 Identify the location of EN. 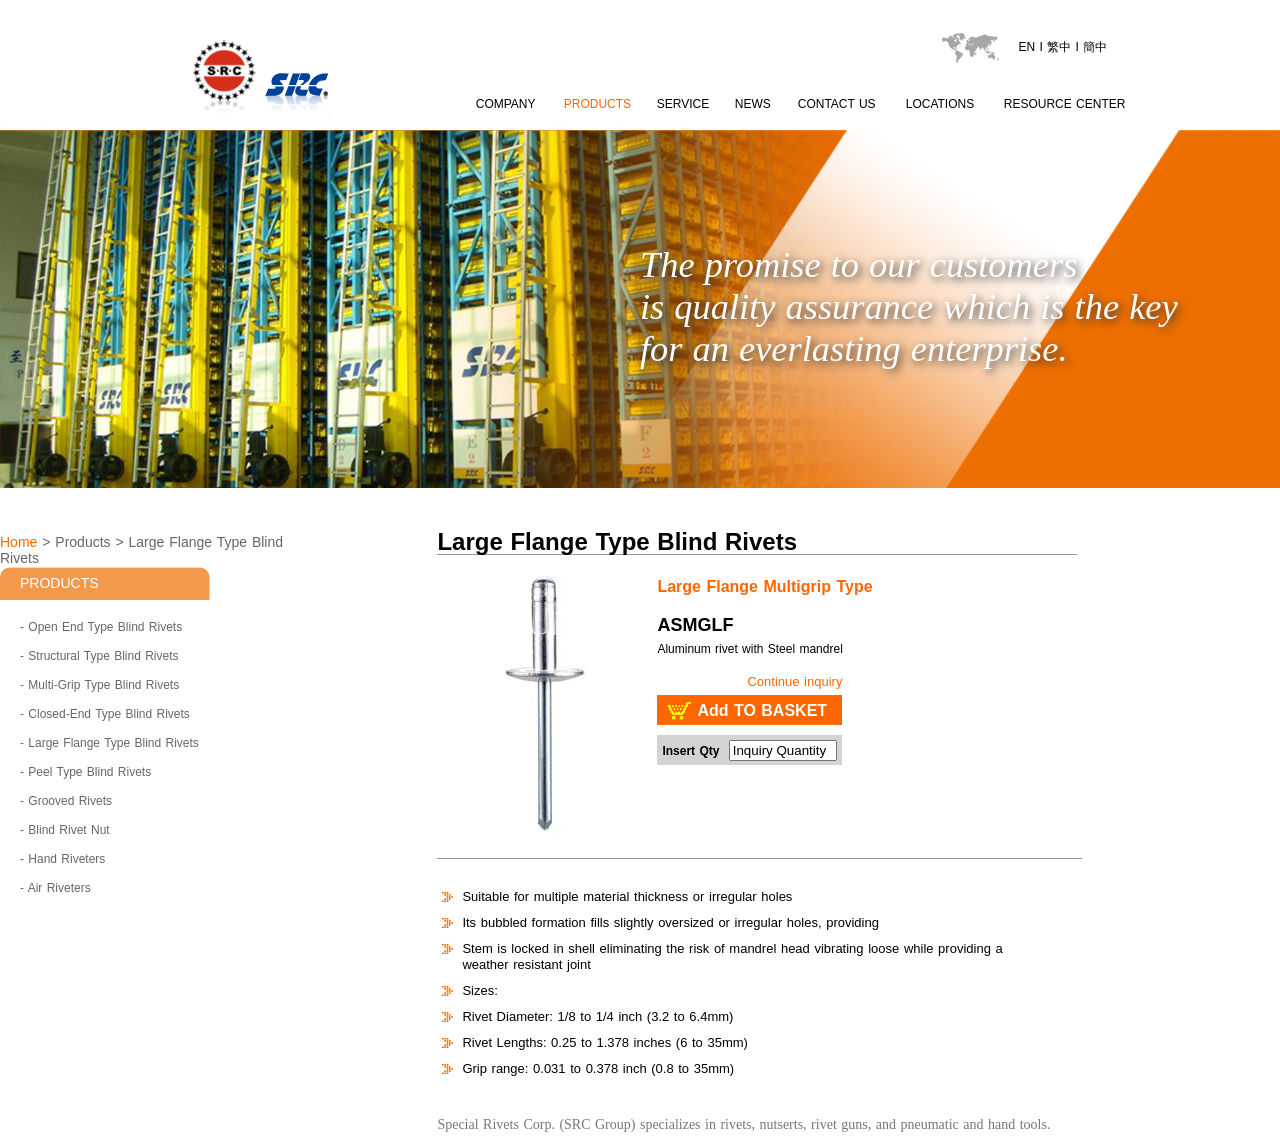
(1026, 47).